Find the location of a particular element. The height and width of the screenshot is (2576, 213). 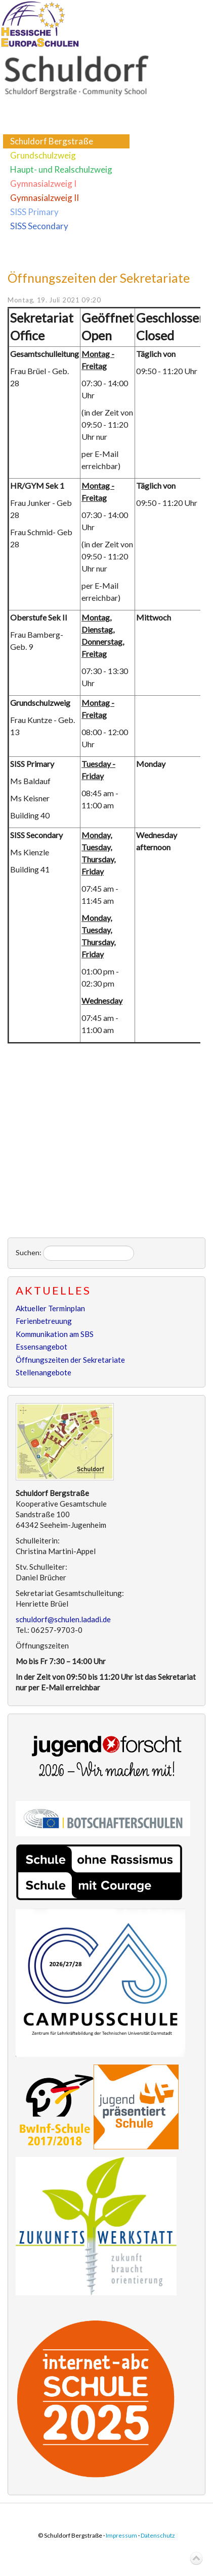

Öffnungszeiten der Sekretariate is located at coordinates (99, 277).